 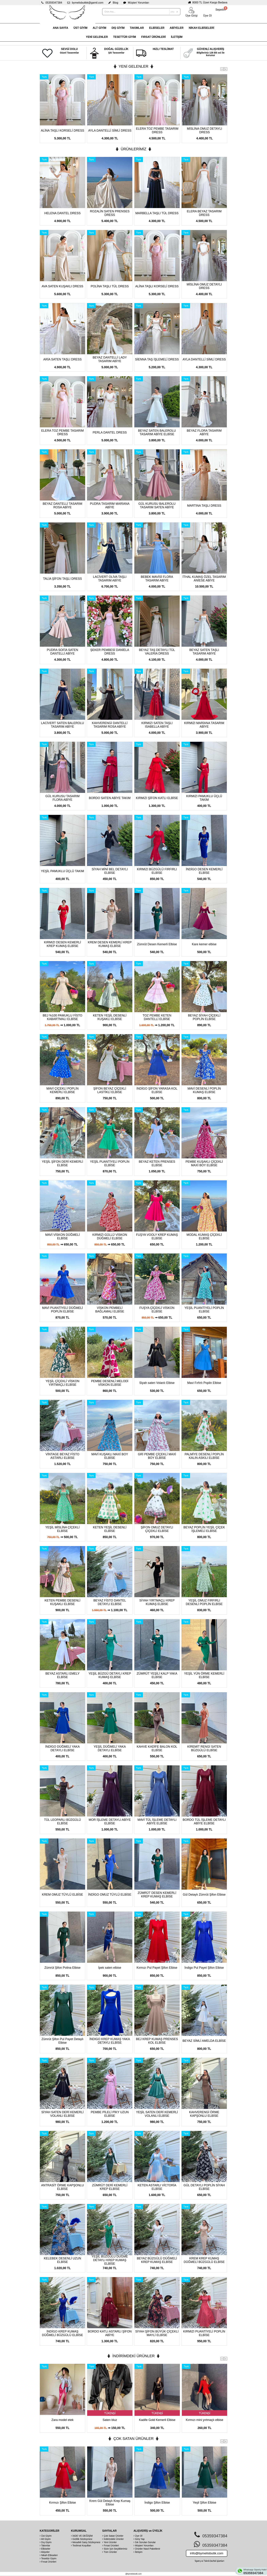 I want to click on [presentation], so click(x=222, y=69).